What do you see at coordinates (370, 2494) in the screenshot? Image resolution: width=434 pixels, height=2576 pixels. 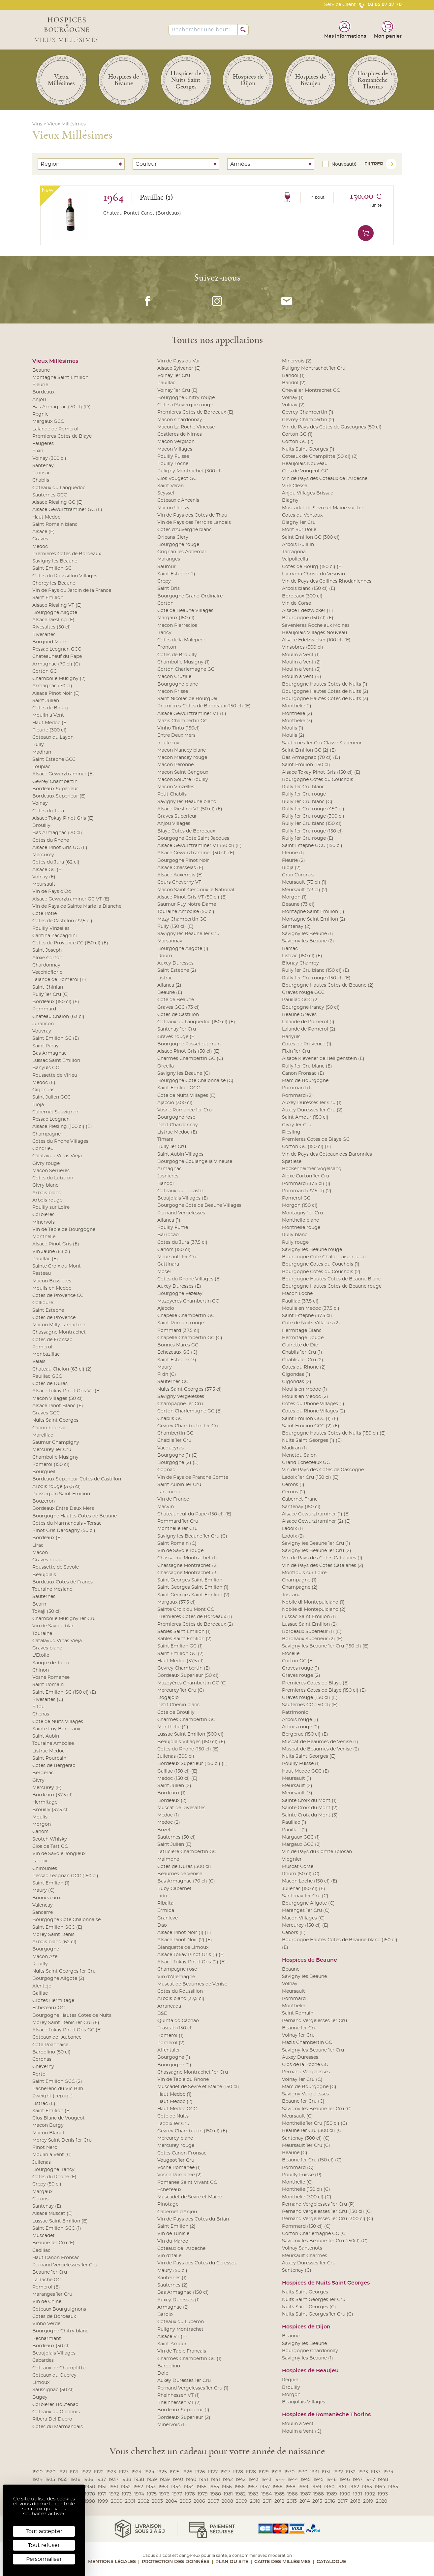 I see `1992` at bounding box center [370, 2494].